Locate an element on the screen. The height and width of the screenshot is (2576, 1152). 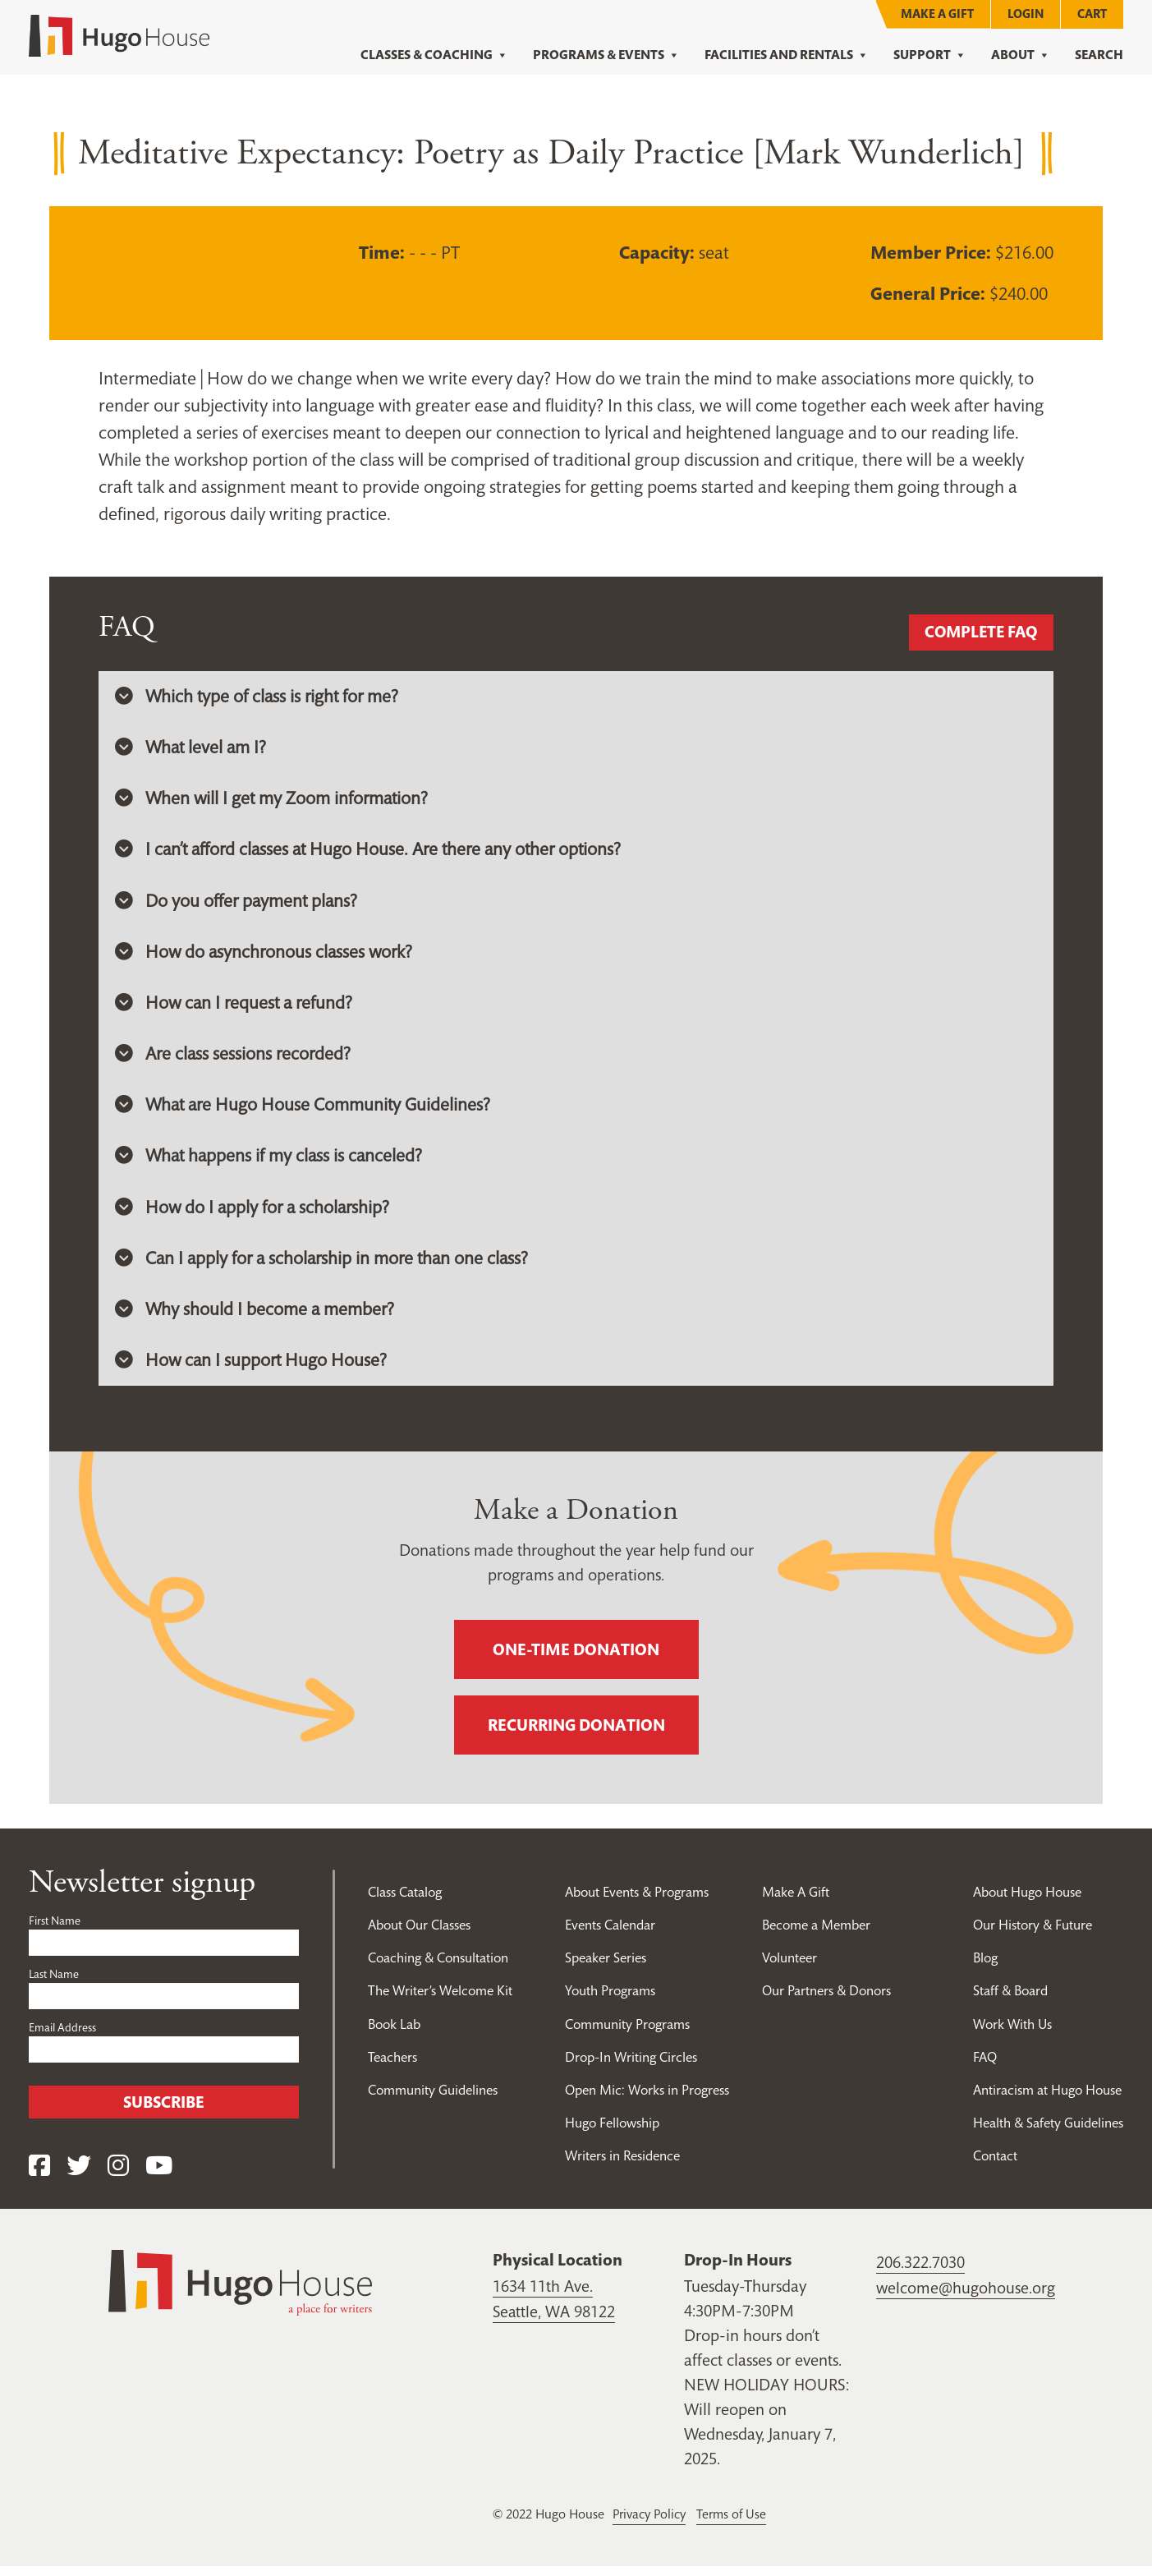
One-time donation is located at coordinates (576, 1659).